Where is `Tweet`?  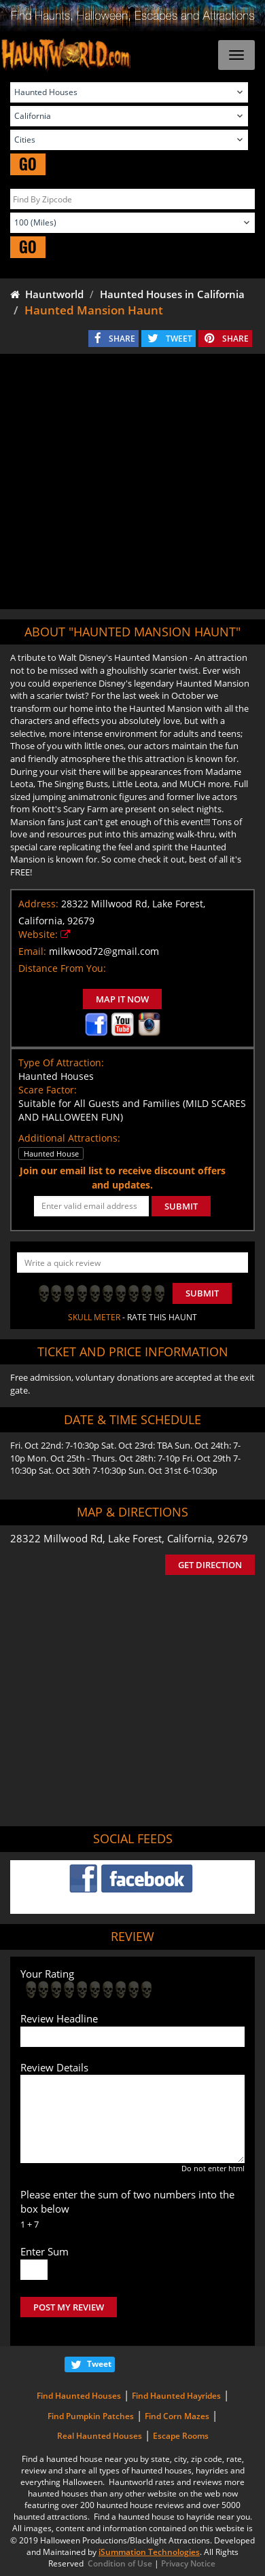 Tweet is located at coordinates (99, 2364).